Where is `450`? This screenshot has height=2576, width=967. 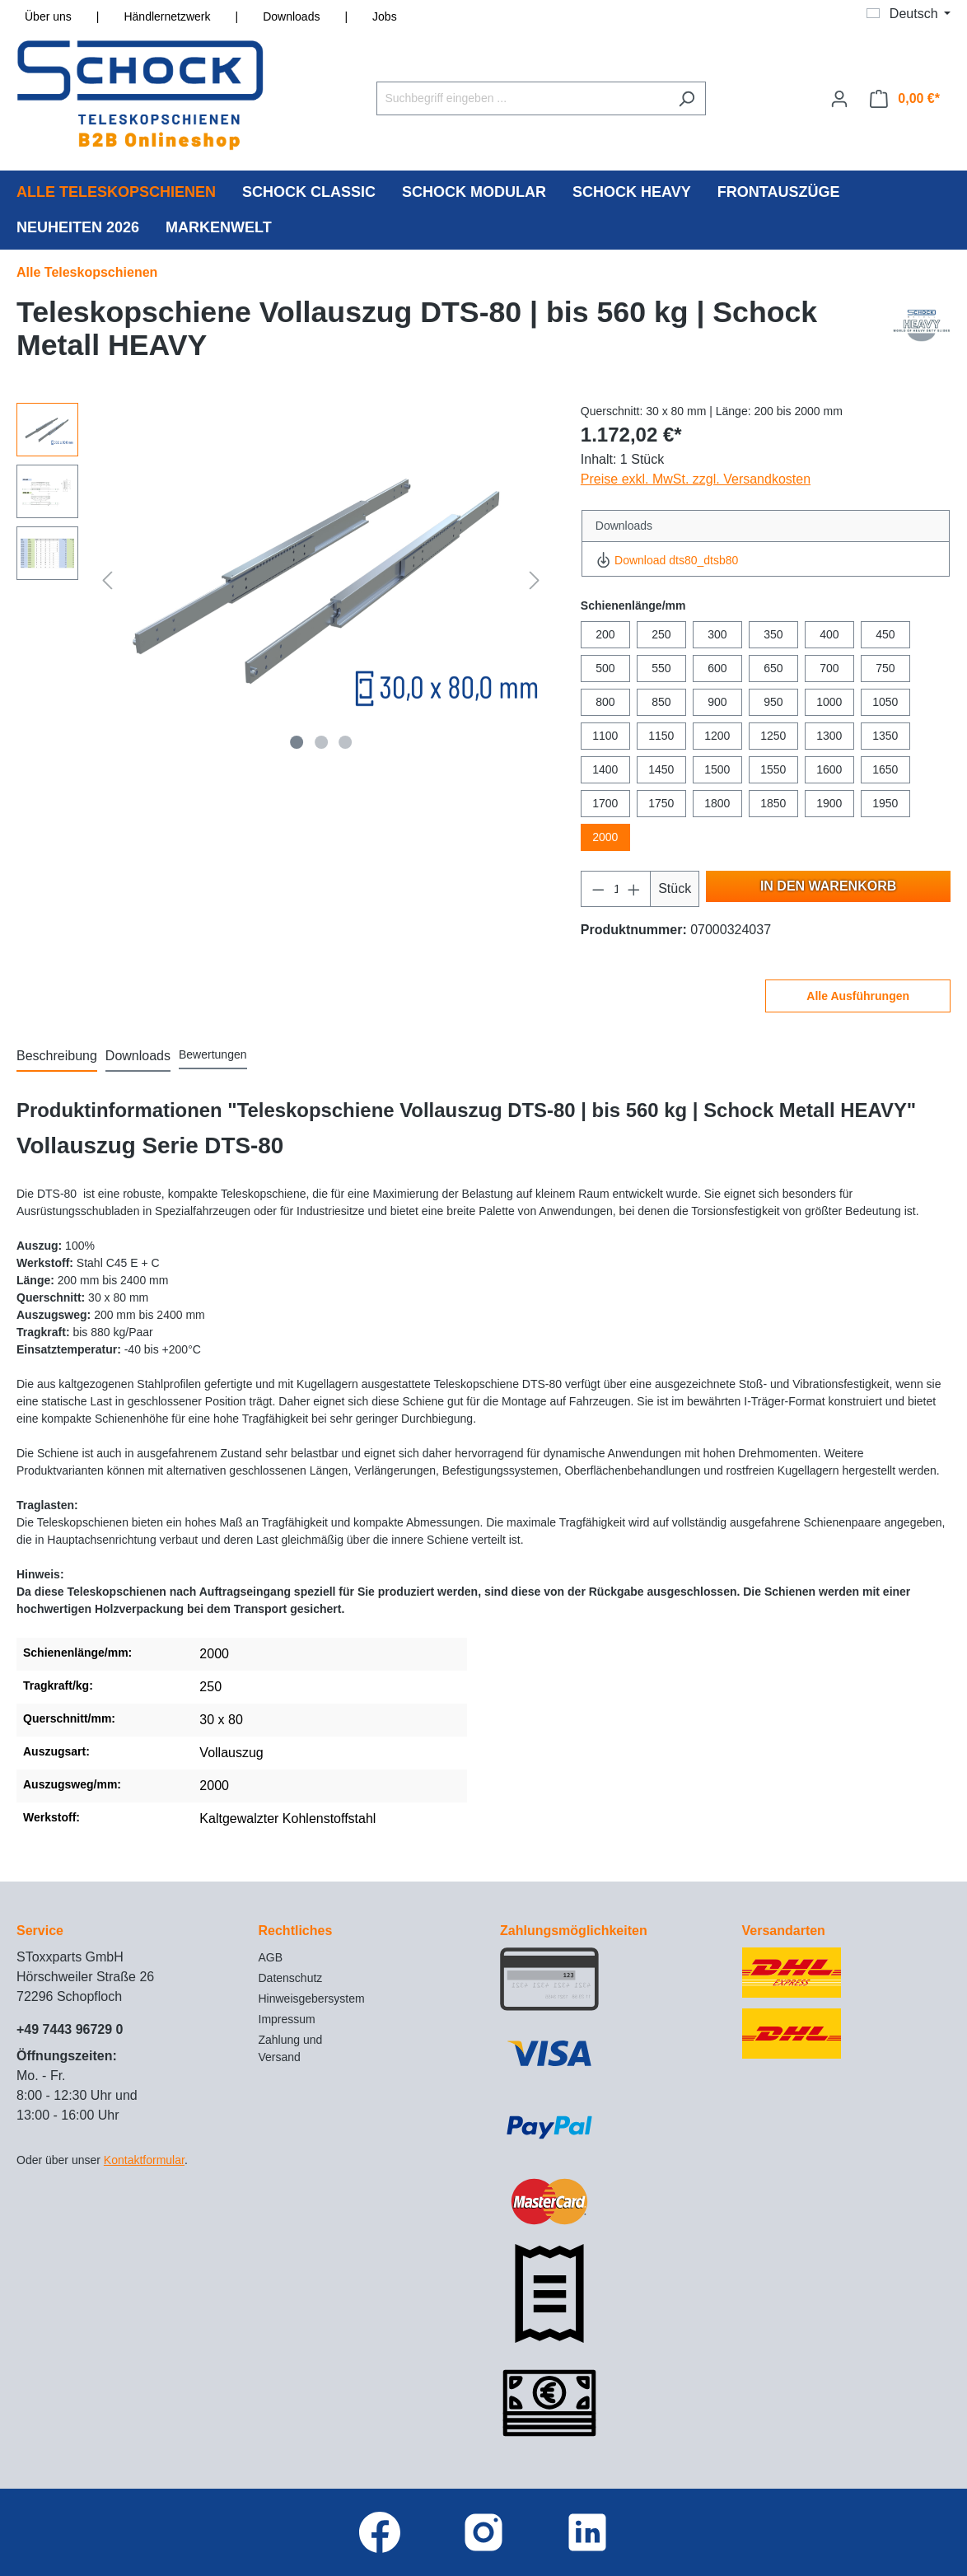 450 is located at coordinates (885, 634).